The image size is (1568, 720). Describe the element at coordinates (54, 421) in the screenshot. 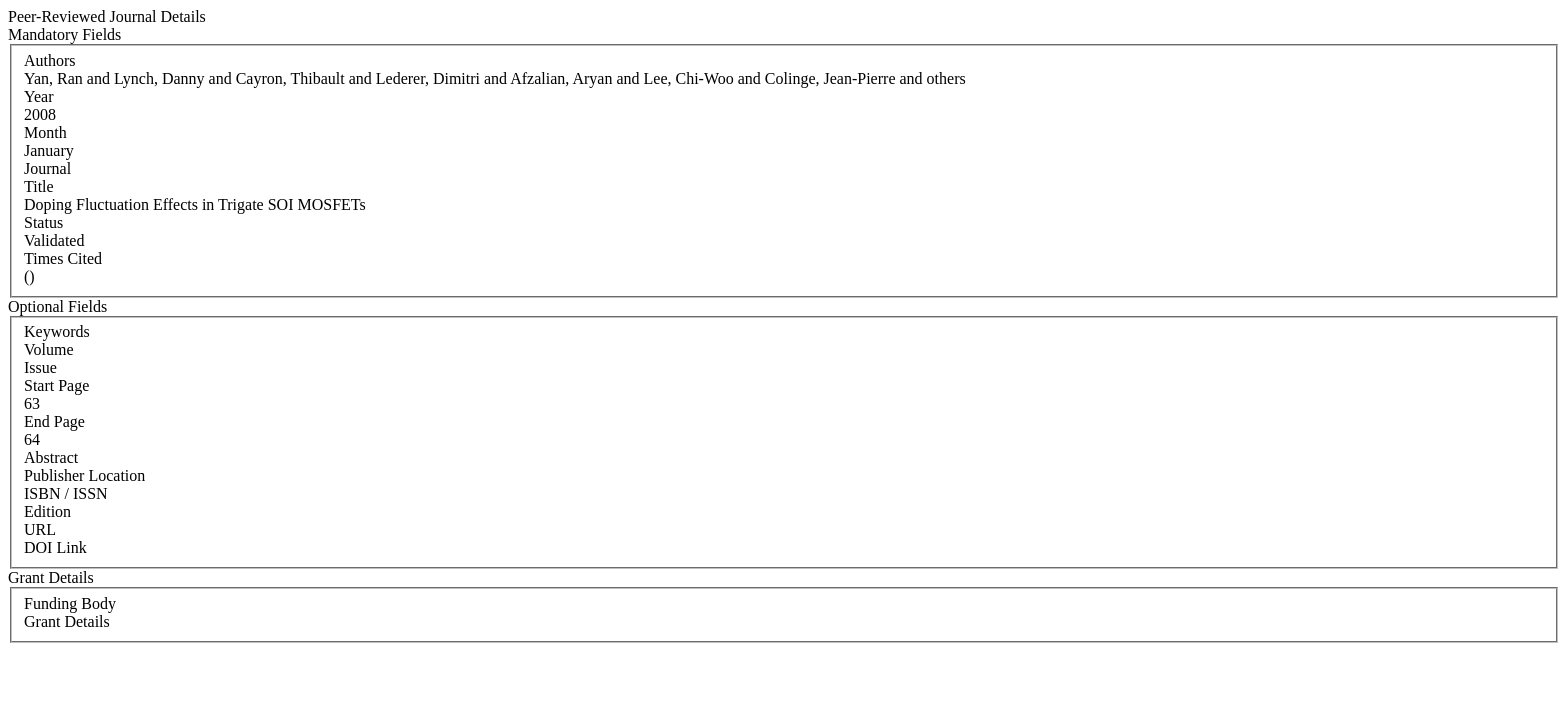

I see `End Page` at that location.